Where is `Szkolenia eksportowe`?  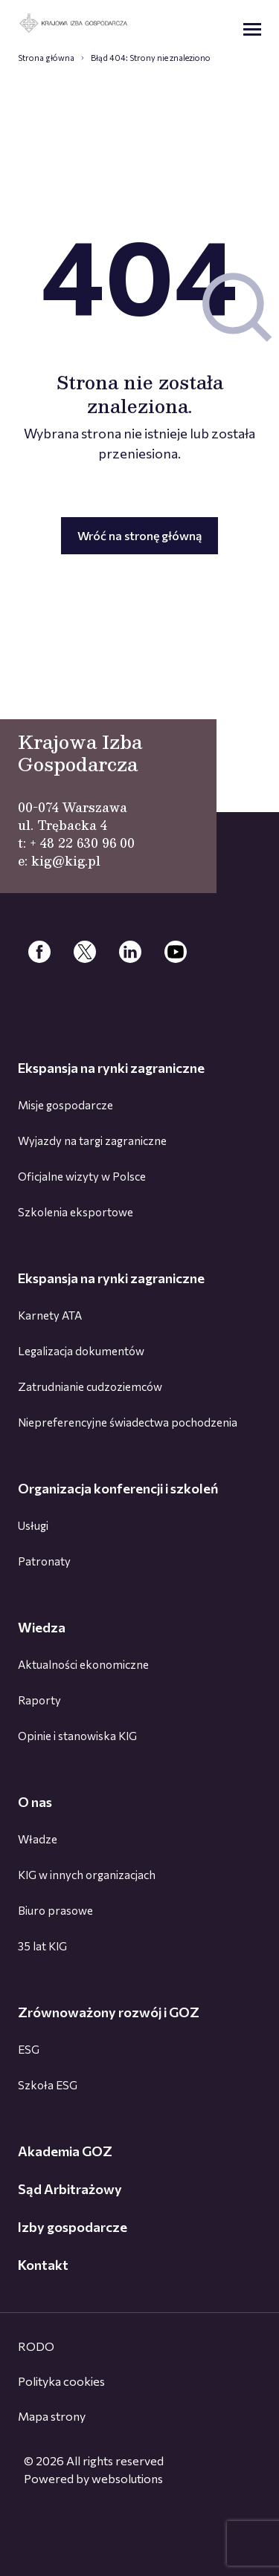 Szkolenia eksportowe is located at coordinates (75, 1212).